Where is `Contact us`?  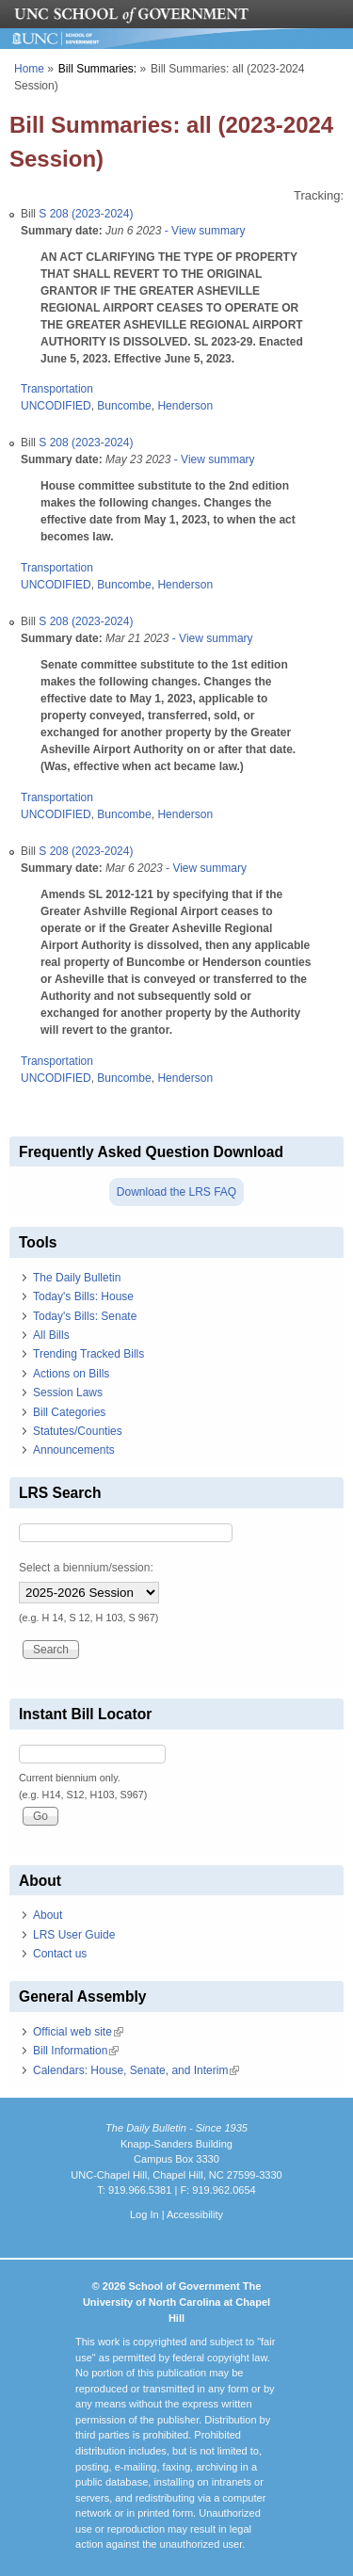
Contact us is located at coordinates (60, 1953).